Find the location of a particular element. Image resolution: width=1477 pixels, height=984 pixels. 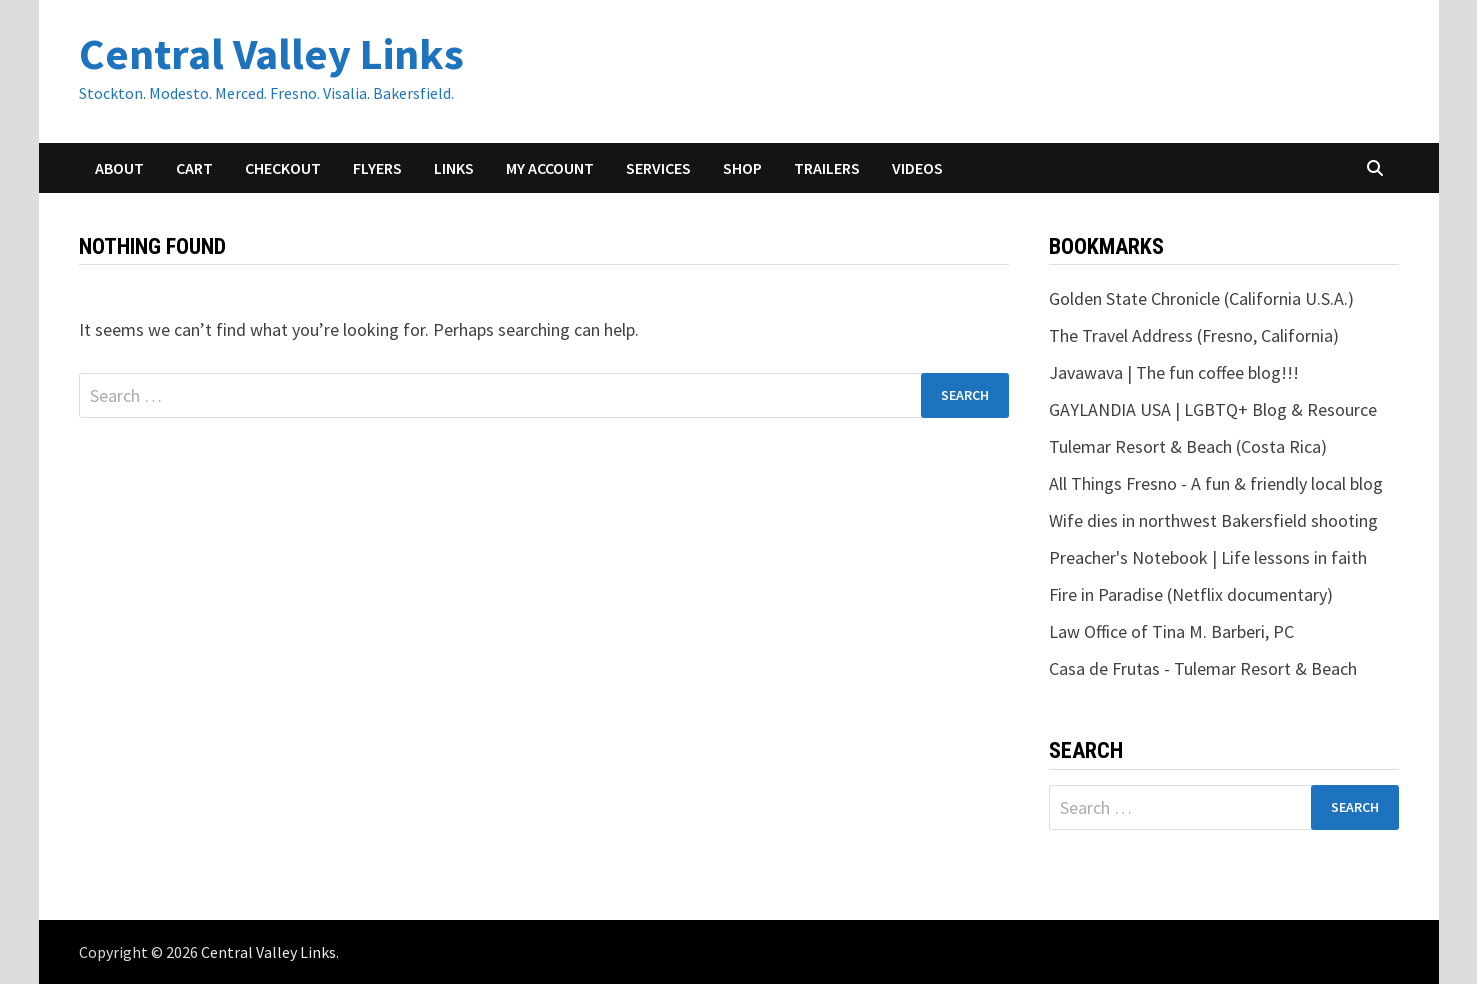

Central Valley Links is located at coordinates (271, 53).